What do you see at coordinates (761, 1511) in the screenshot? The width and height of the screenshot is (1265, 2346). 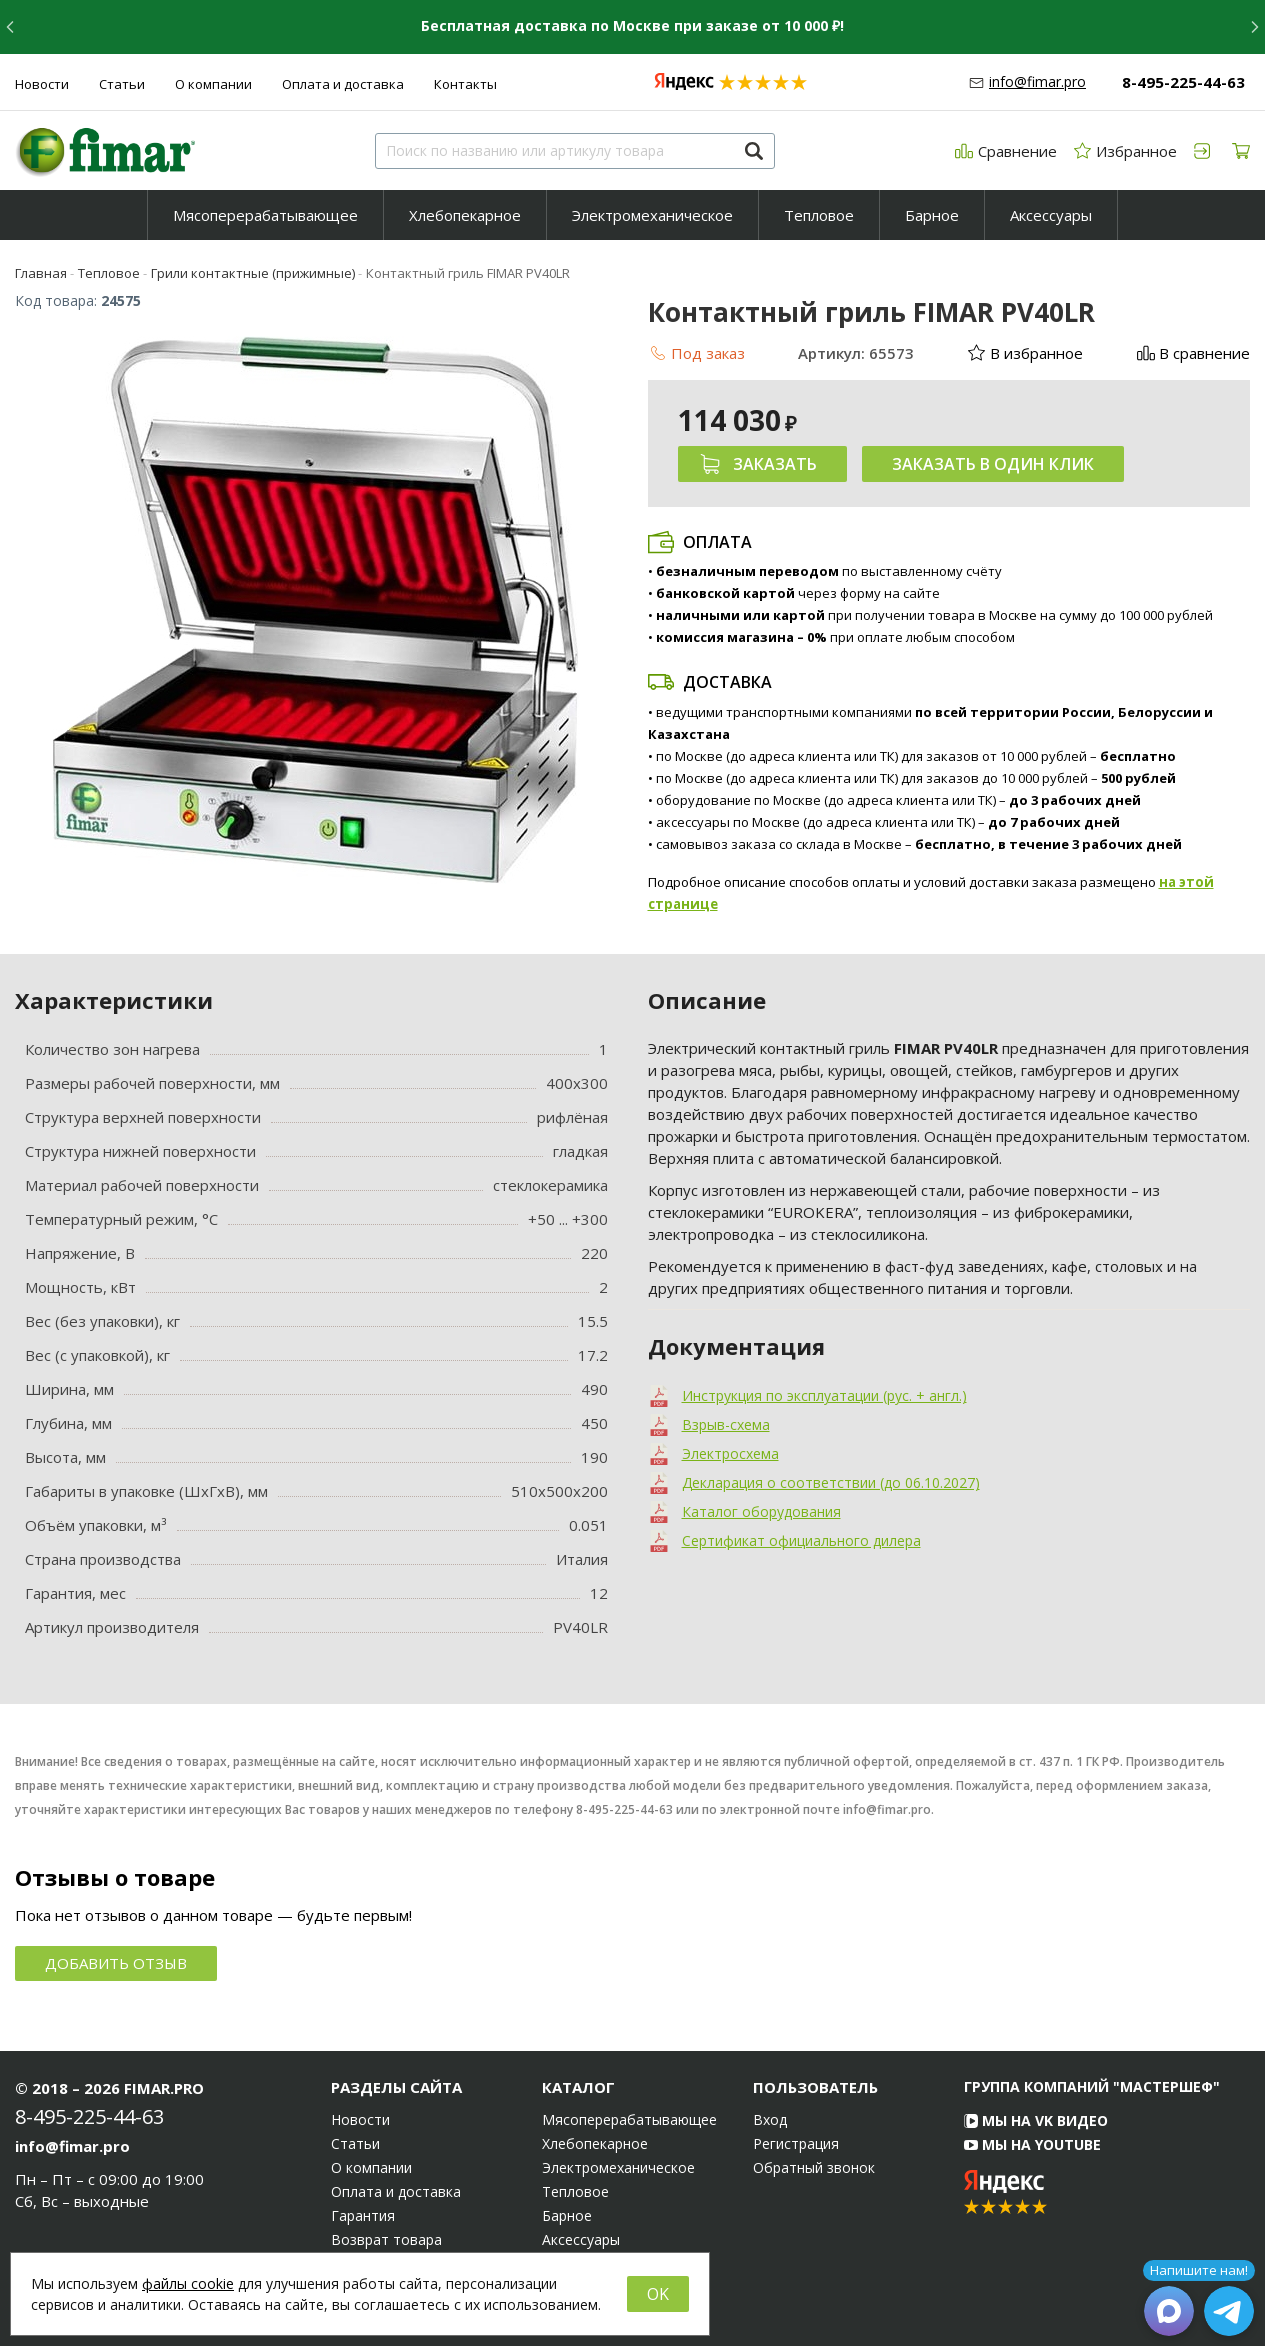 I see `Каталог оборудования` at bounding box center [761, 1511].